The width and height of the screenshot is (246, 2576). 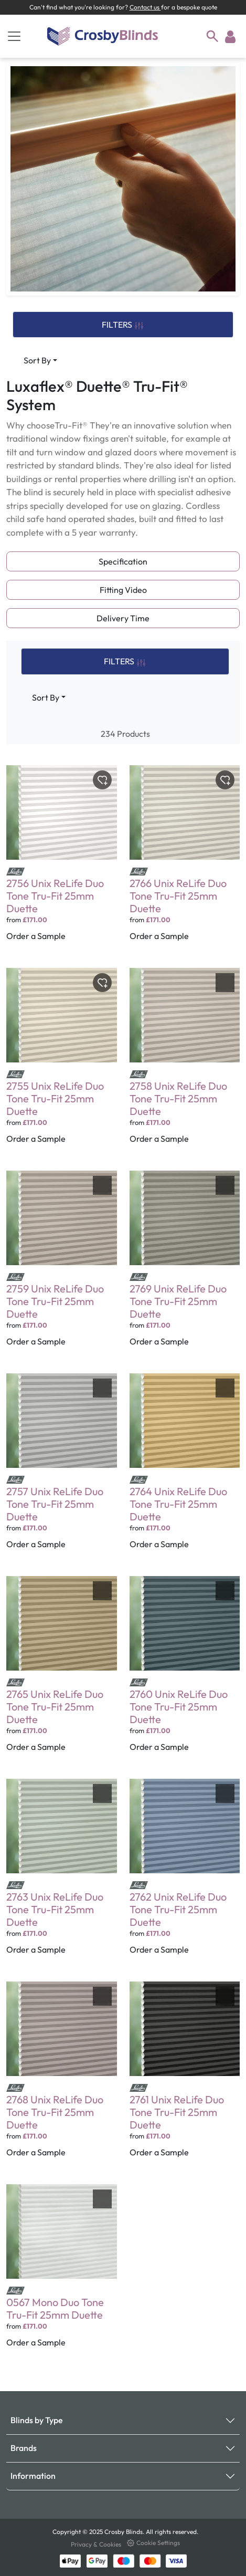 I want to click on [2768 Unix ReLife Duo Tone Tru-Fit 25mm Duette], so click(x=61, y=2076).